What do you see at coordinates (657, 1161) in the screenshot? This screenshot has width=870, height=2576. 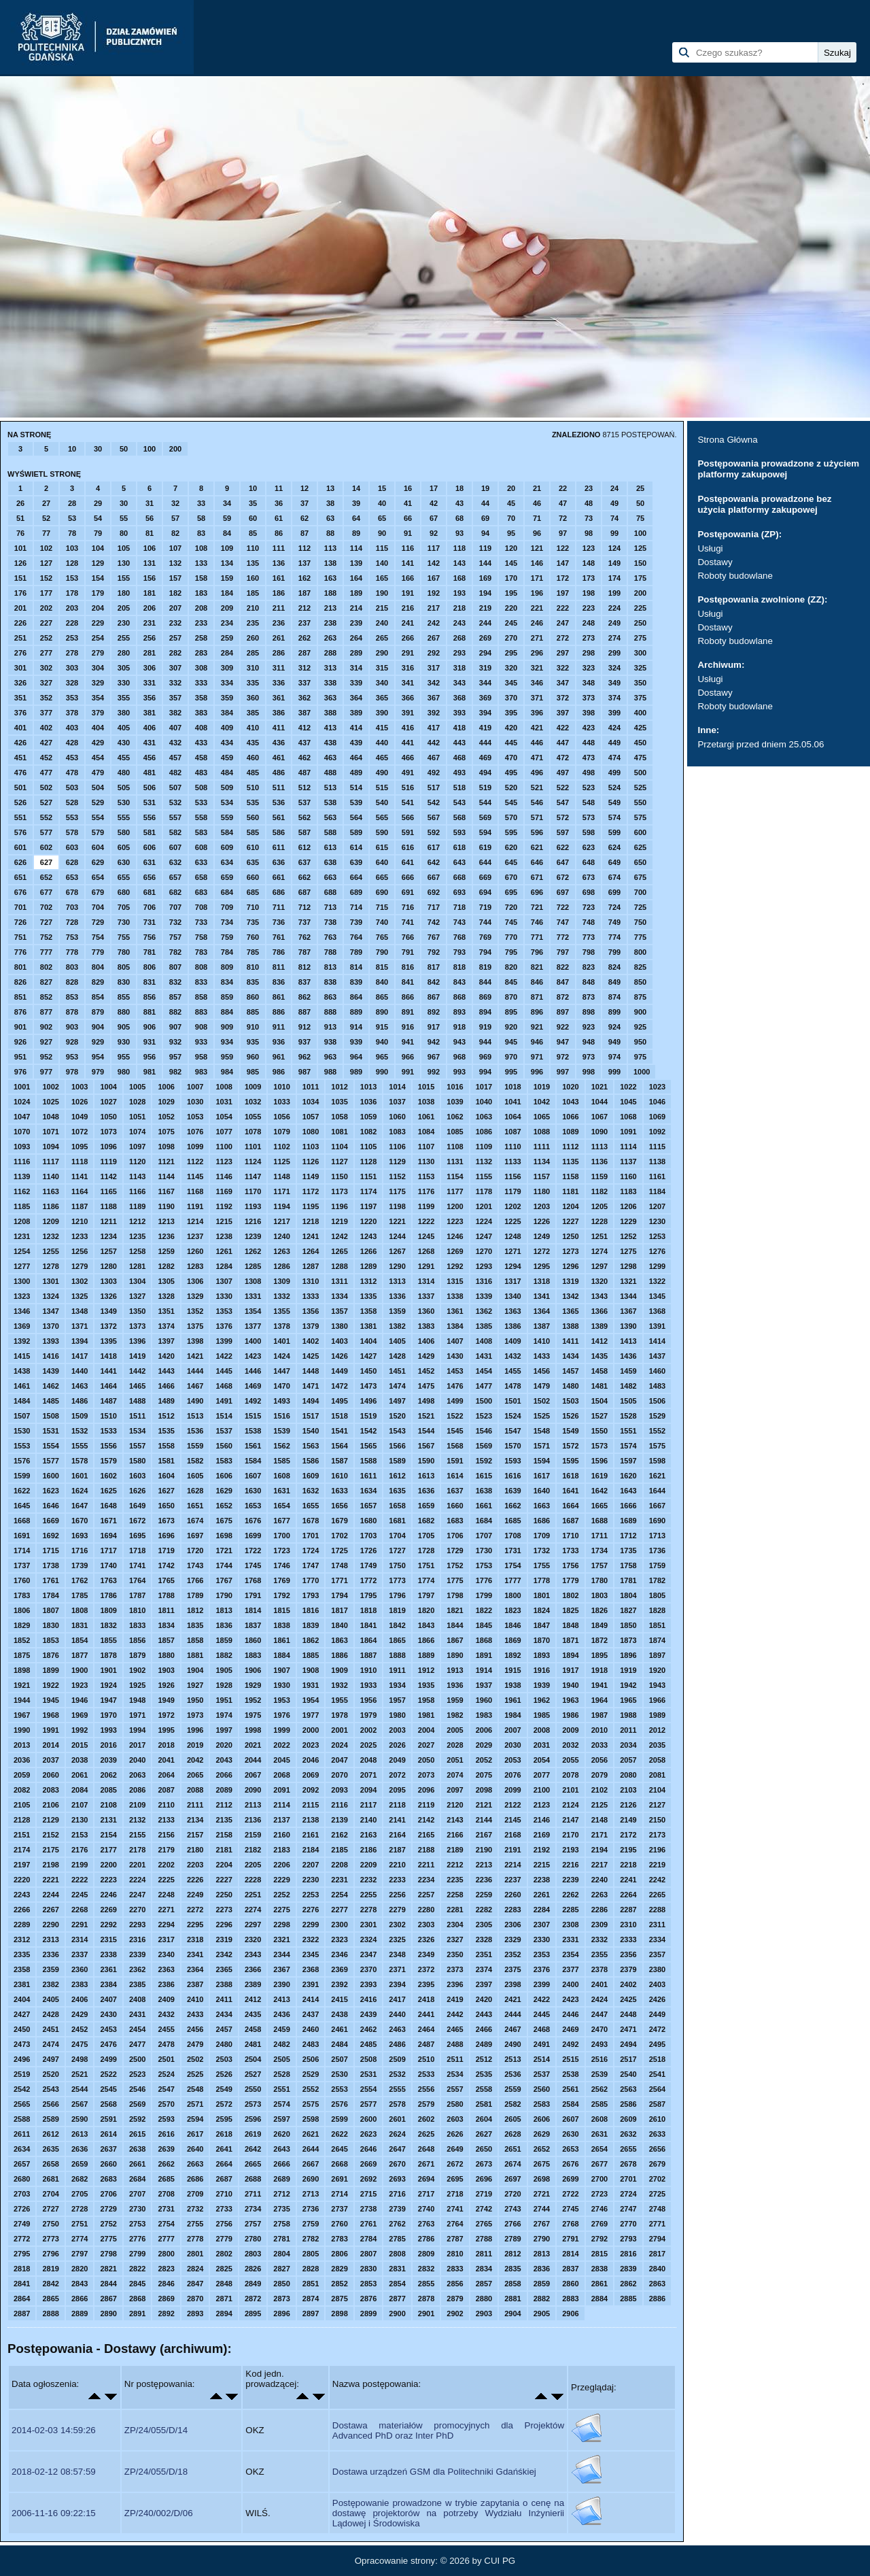 I see `1138` at bounding box center [657, 1161].